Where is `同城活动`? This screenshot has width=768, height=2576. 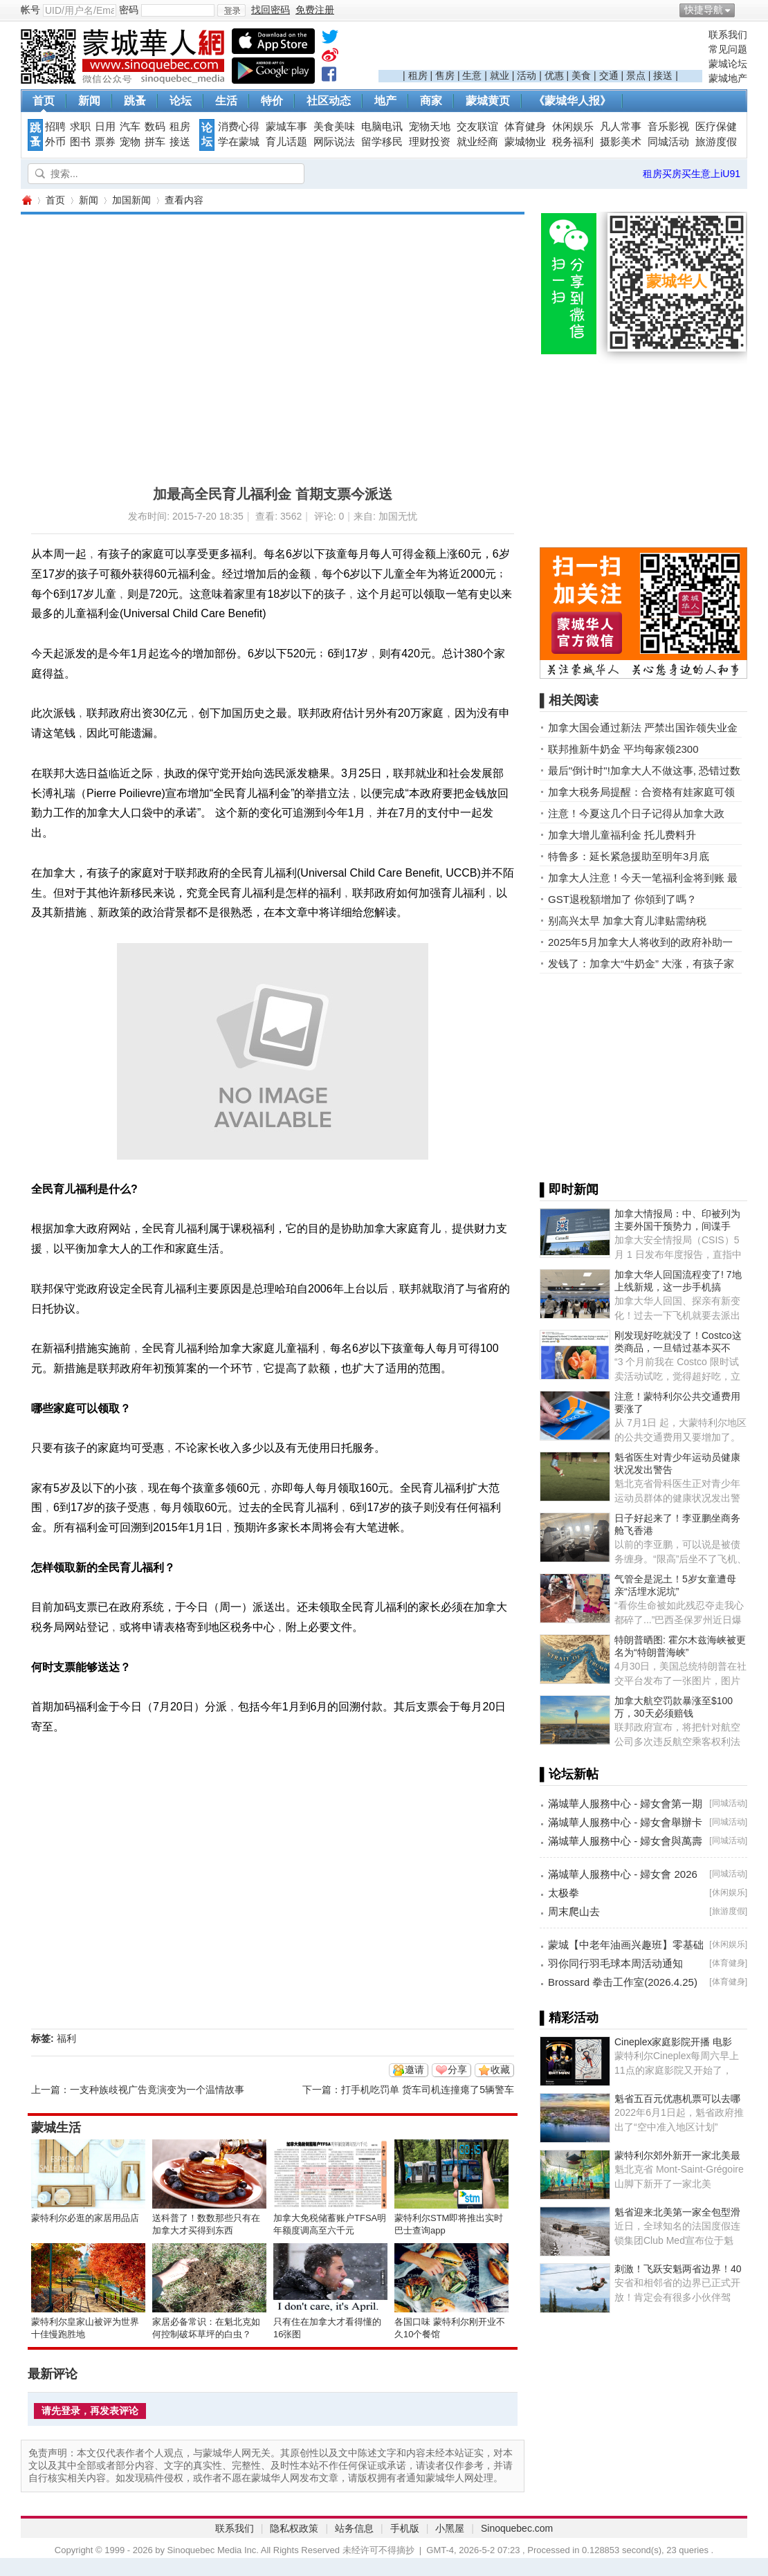
同城活动 is located at coordinates (668, 141).